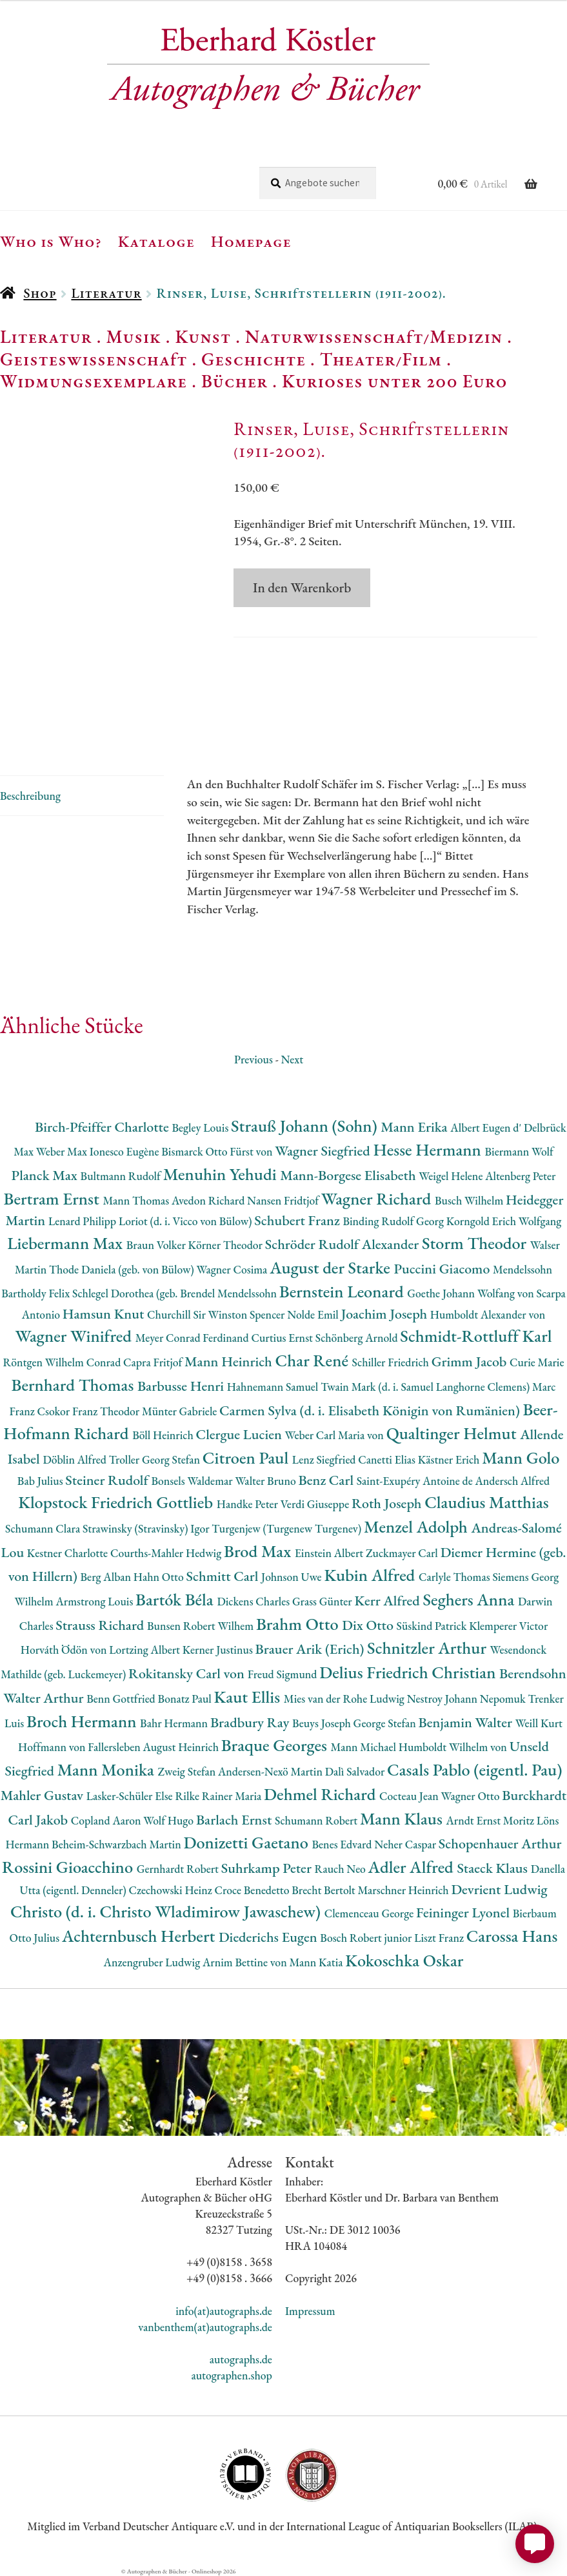 This screenshot has height=2576, width=567. I want to click on Goethe Johann Wolfang von, so click(471, 1293).